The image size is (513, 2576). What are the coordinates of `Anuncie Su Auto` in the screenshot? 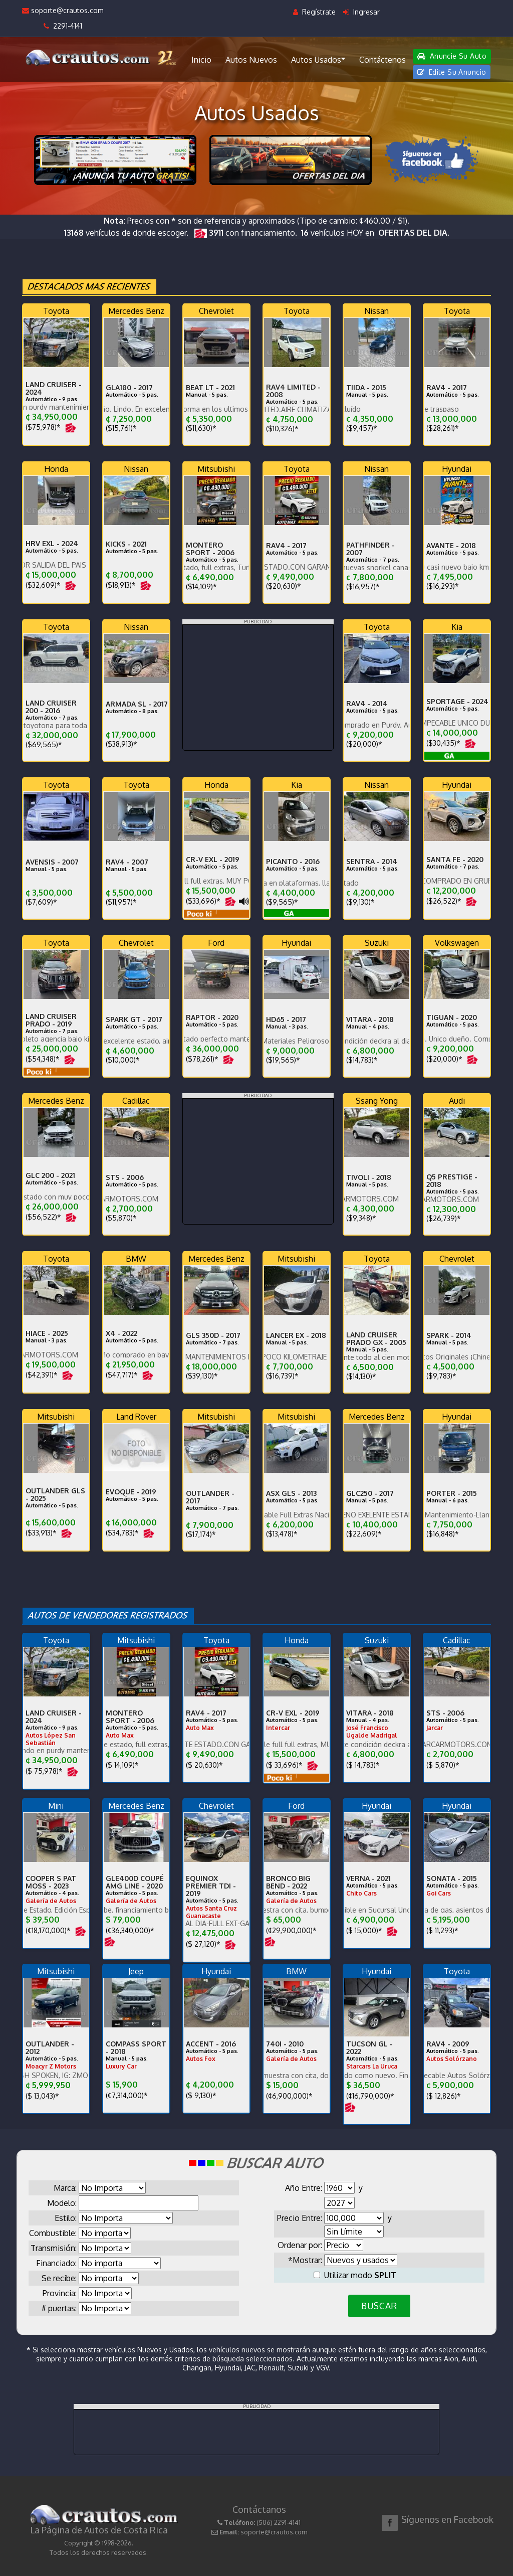 It's located at (451, 56).